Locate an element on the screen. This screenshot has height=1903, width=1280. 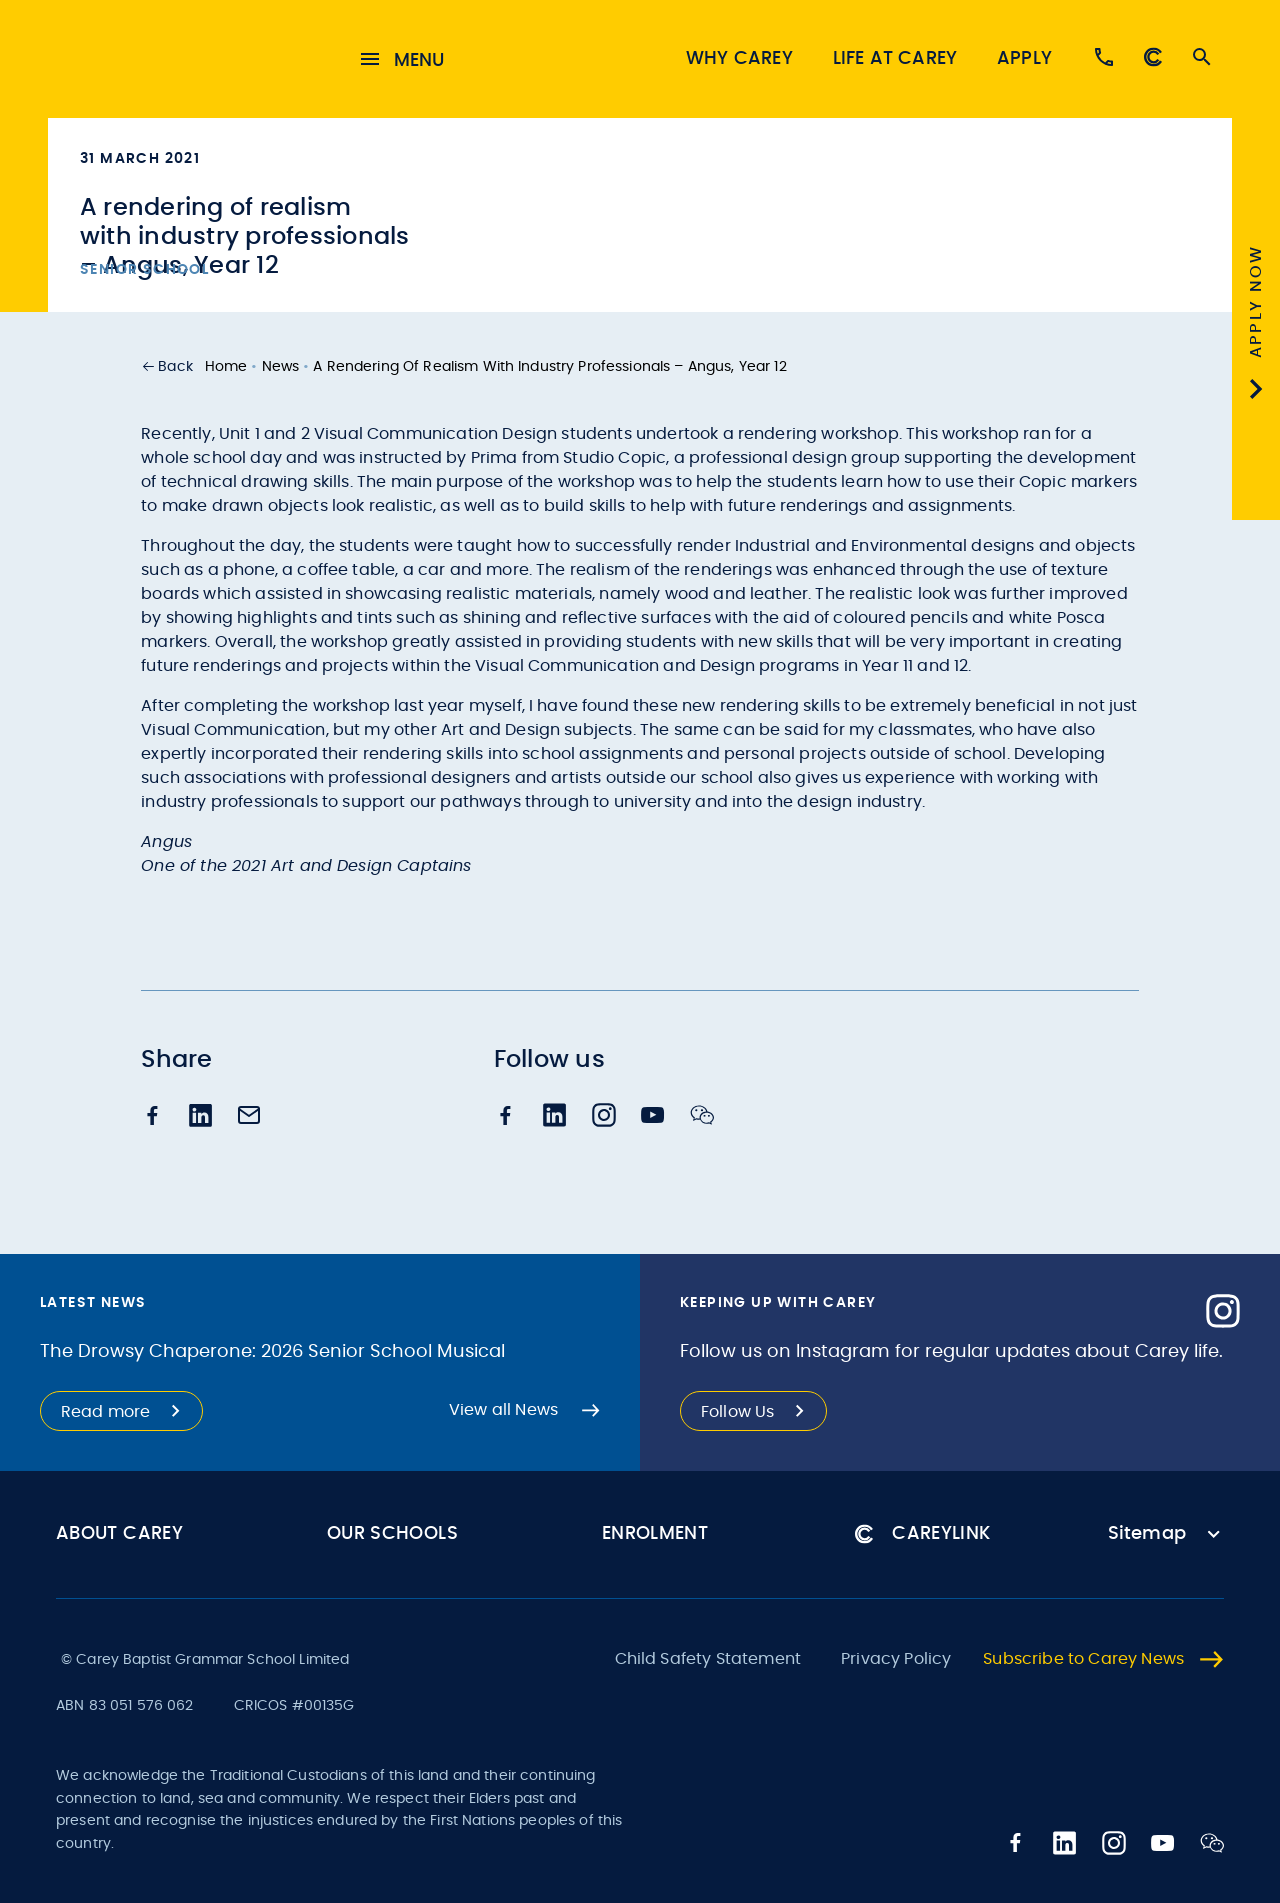
View all News is located at coordinates (503, 1410).